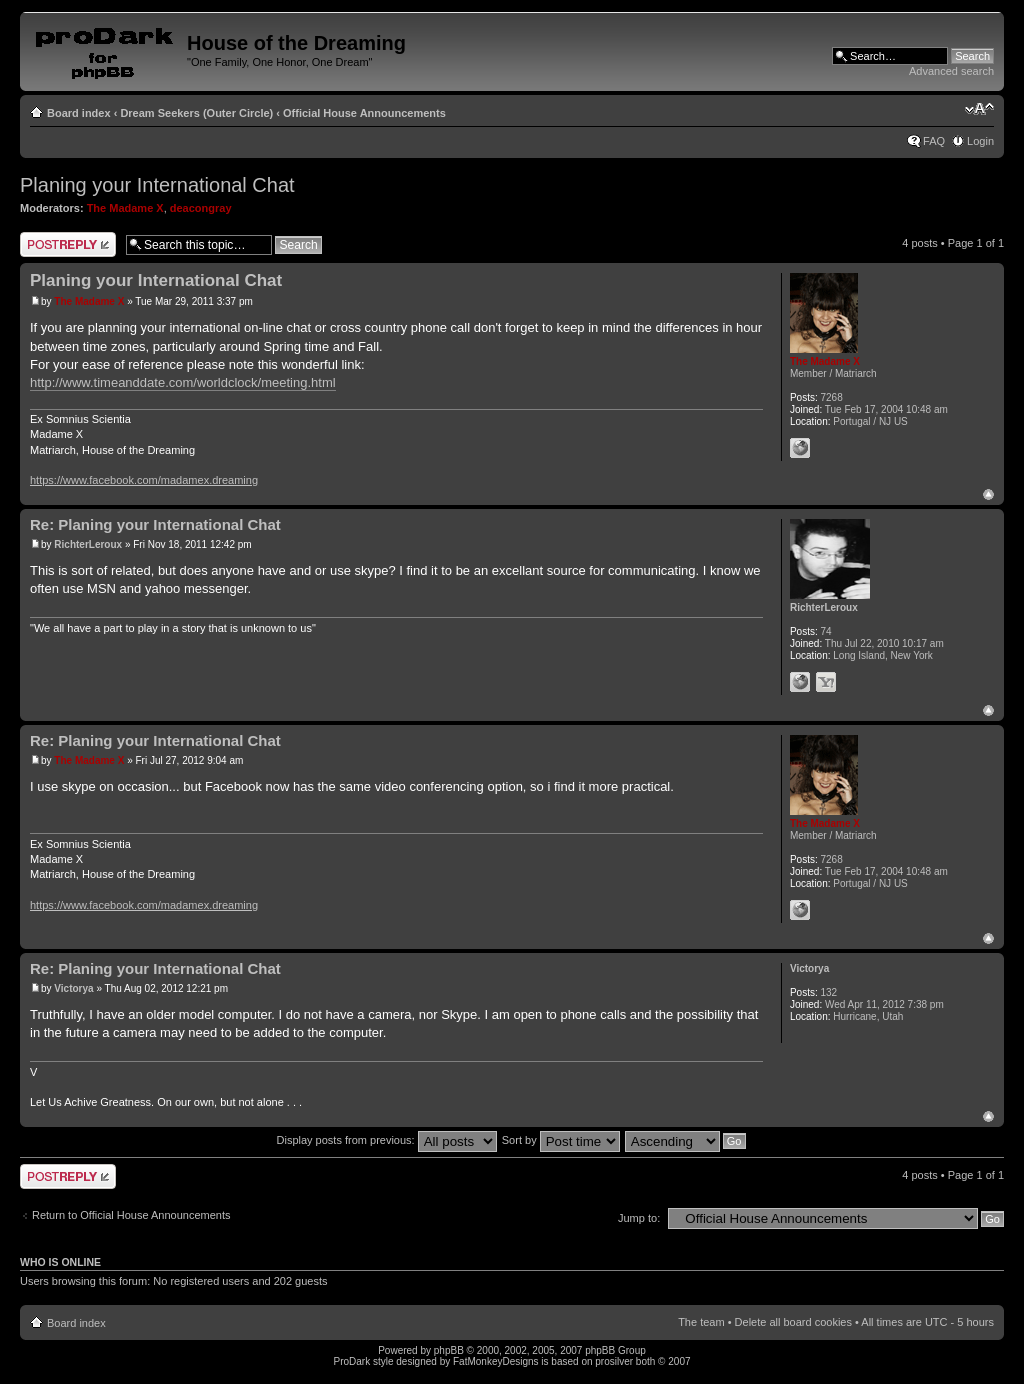 The height and width of the screenshot is (1384, 1024). What do you see at coordinates (793, 1322) in the screenshot?
I see `Delete all board cookies` at bounding box center [793, 1322].